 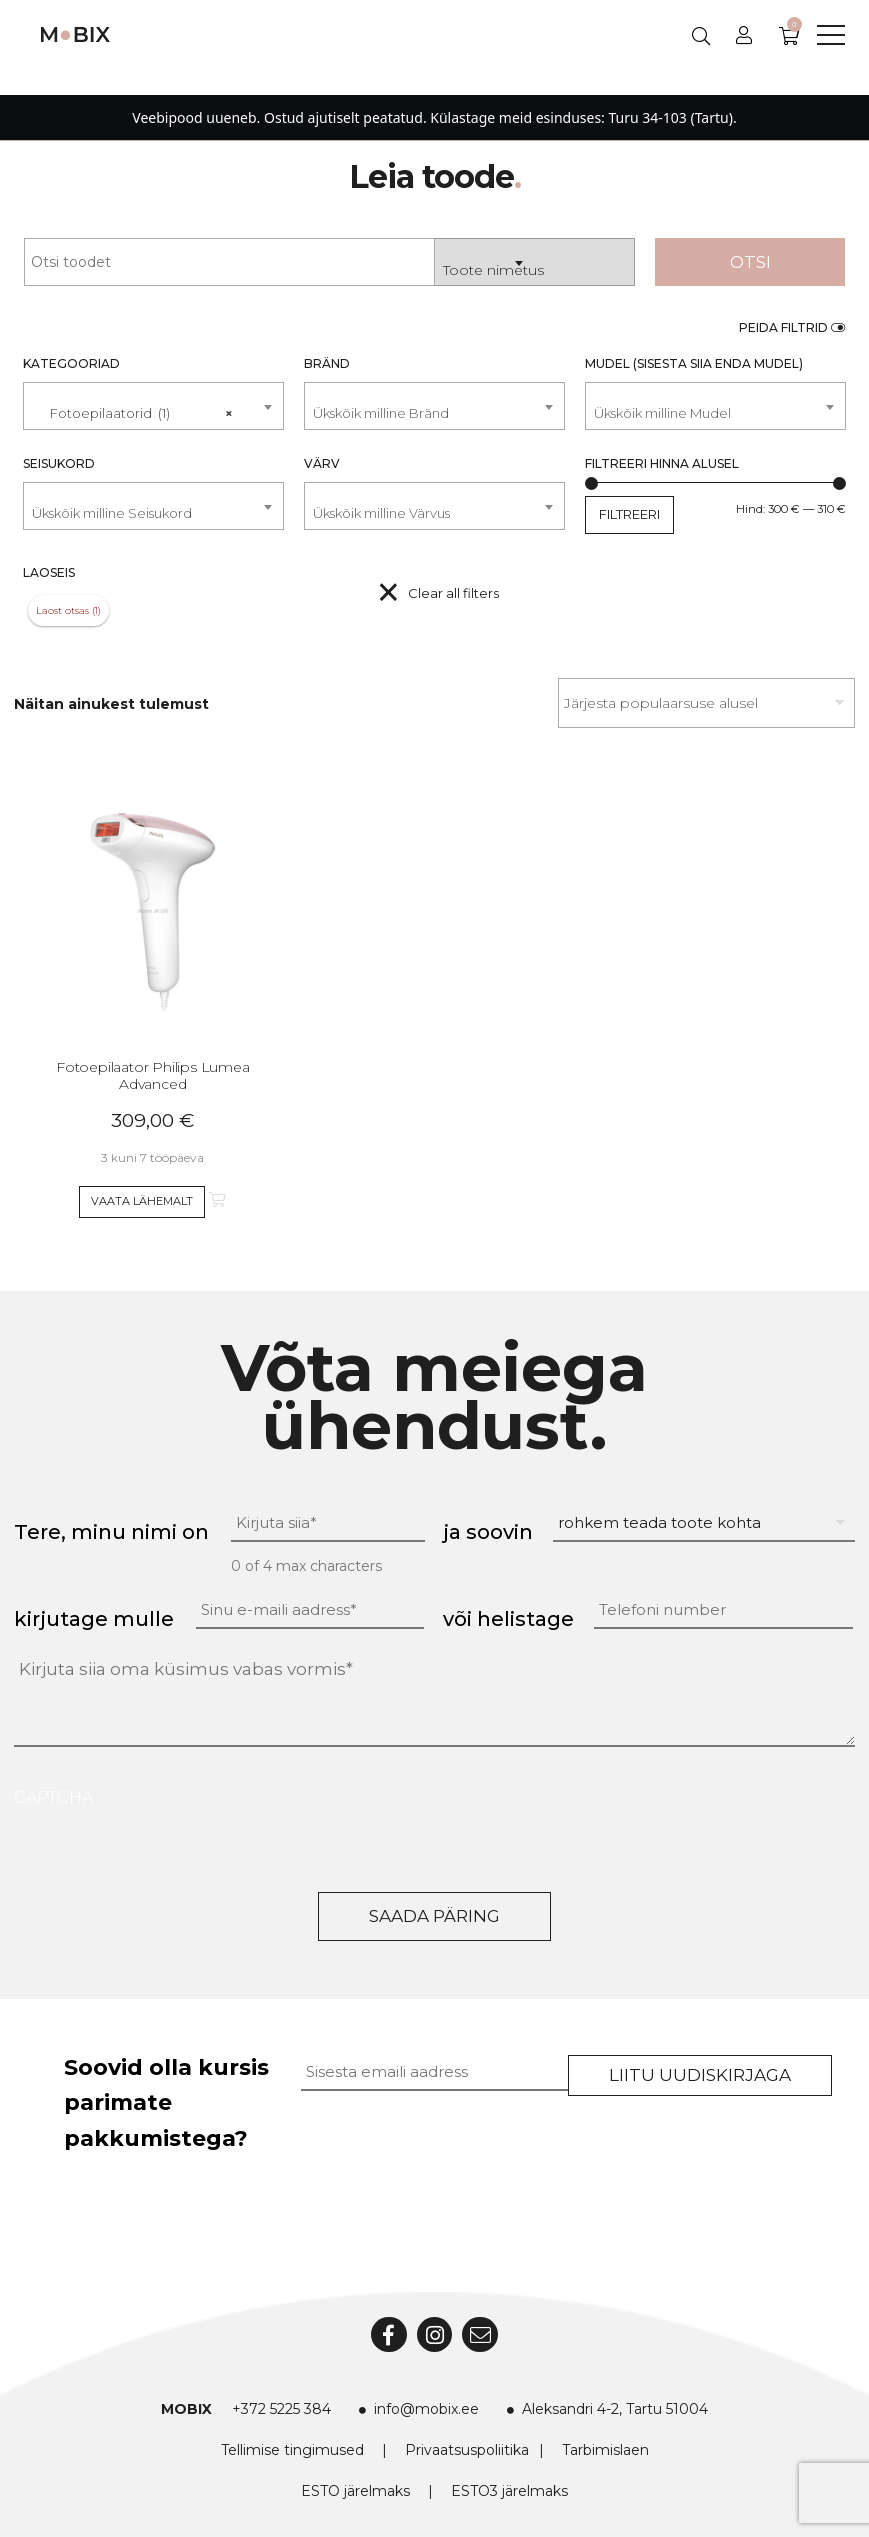 What do you see at coordinates (605, 2450) in the screenshot?
I see `Tarbimislaen` at bounding box center [605, 2450].